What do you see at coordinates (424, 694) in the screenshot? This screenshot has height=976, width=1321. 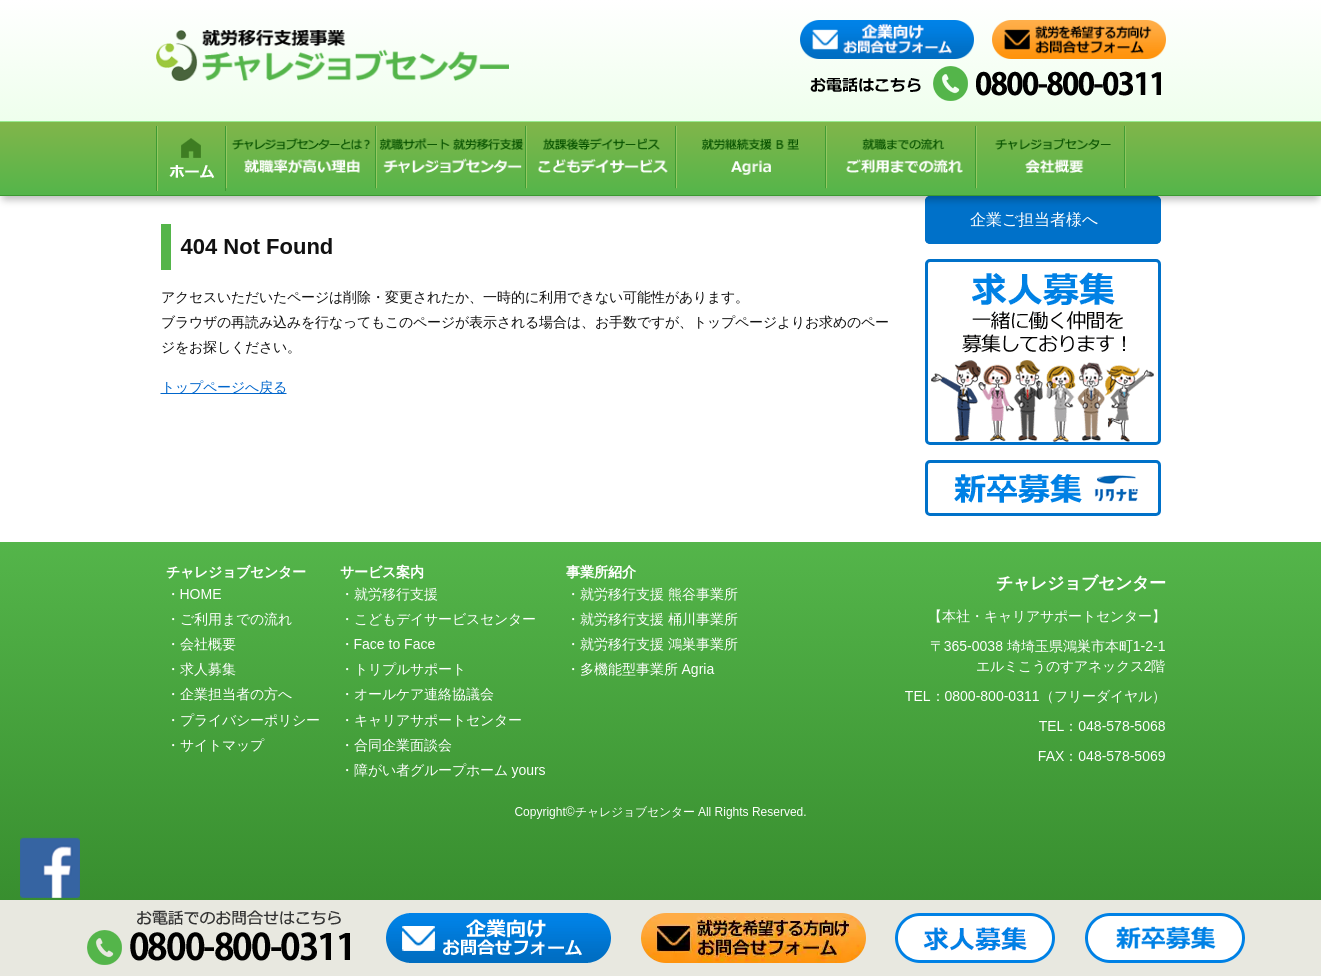 I see `オールケア連絡協議会` at bounding box center [424, 694].